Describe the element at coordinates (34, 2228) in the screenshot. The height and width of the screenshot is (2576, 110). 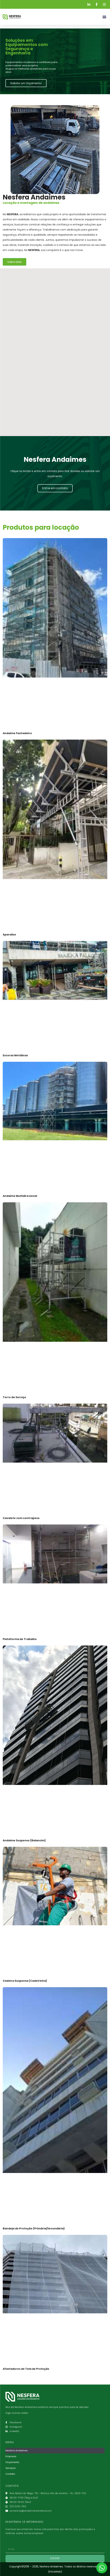
I see `Bandeja de Proteção (Primária/Secundária)` at that location.